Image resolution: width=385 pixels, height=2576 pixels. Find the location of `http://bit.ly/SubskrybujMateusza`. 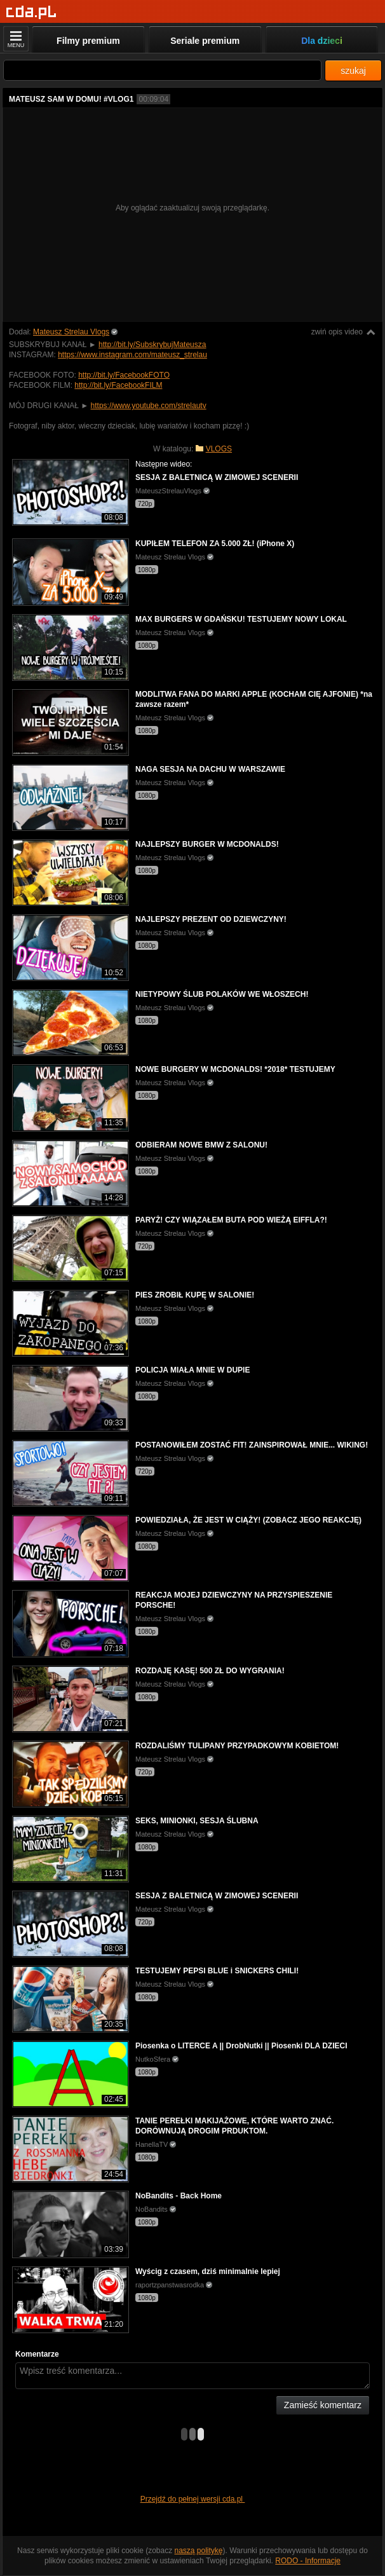

http://bit.ly/SubskrybujMateusza is located at coordinates (152, 344).